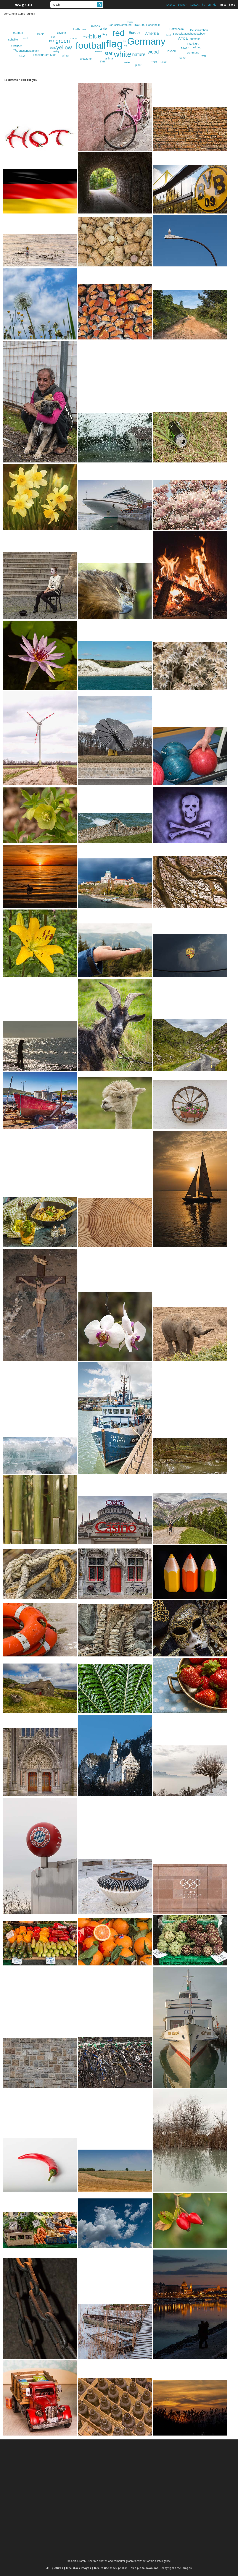 The image size is (238, 2576). What do you see at coordinates (170, 4) in the screenshot?
I see `Licence` at bounding box center [170, 4].